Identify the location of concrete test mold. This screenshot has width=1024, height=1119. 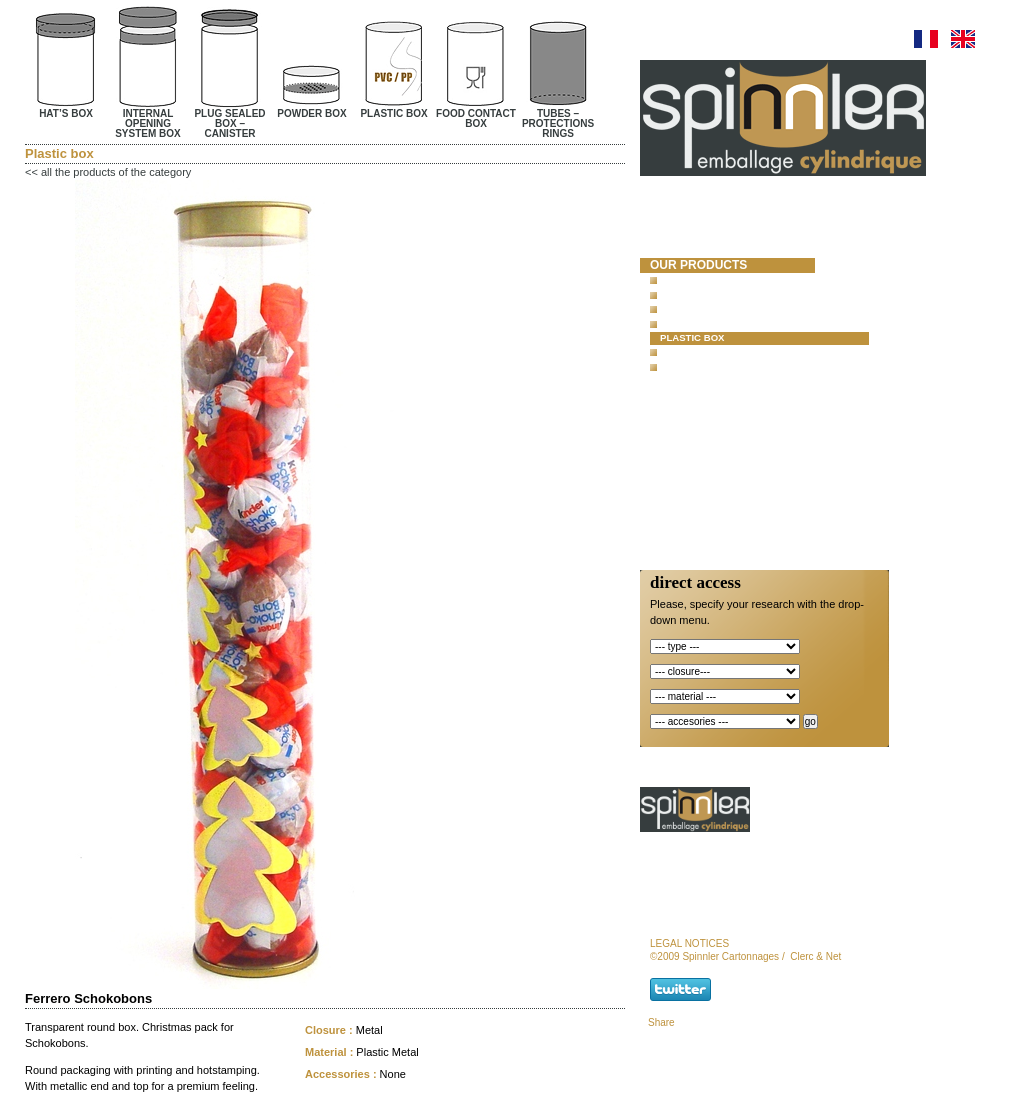
(719, 384).